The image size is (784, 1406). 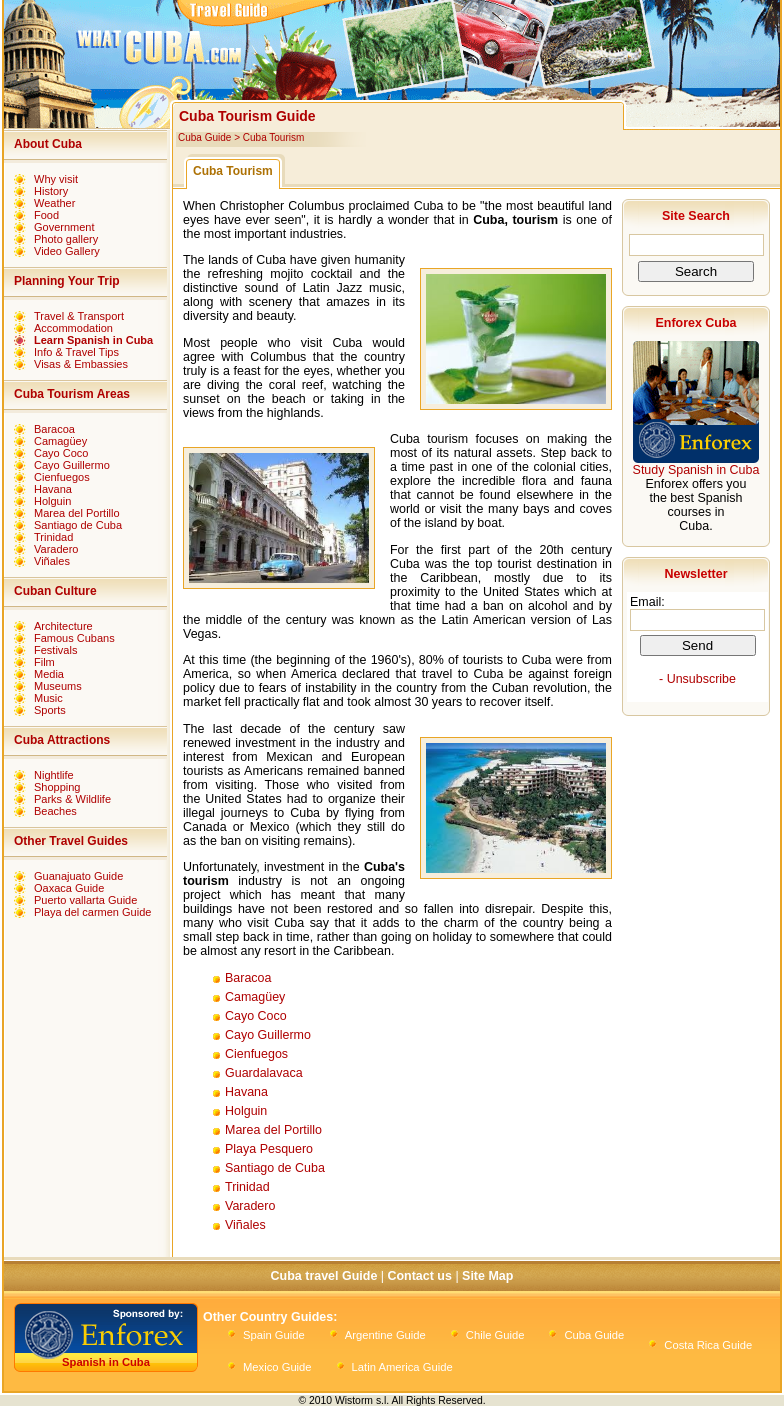 What do you see at coordinates (81, 364) in the screenshot?
I see `Visas & Embassies` at bounding box center [81, 364].